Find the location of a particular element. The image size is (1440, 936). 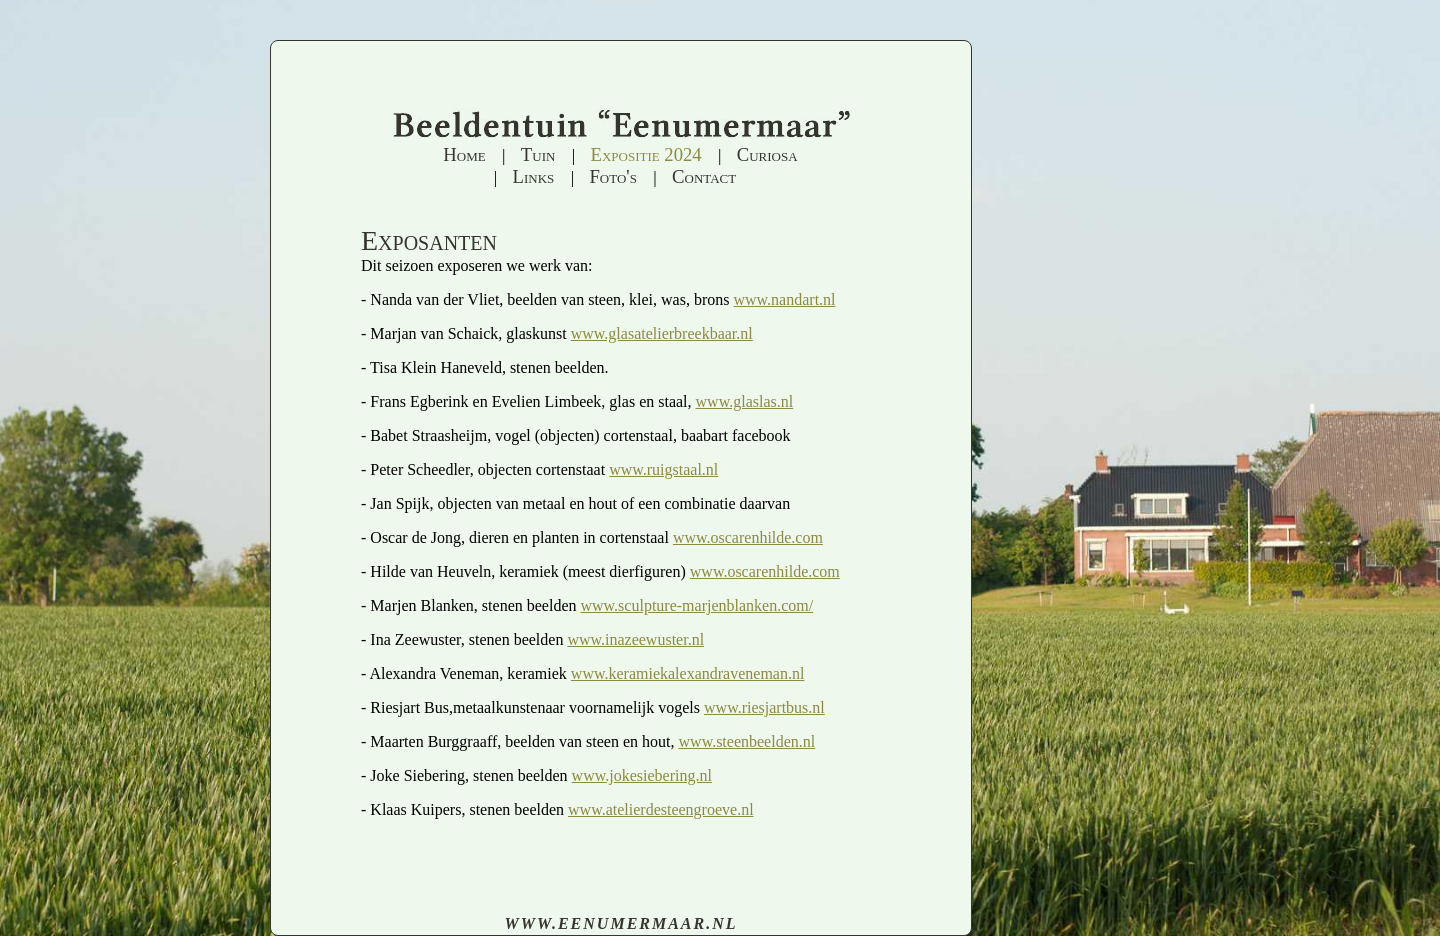

Curiosa is located at coordinates (767, 154).